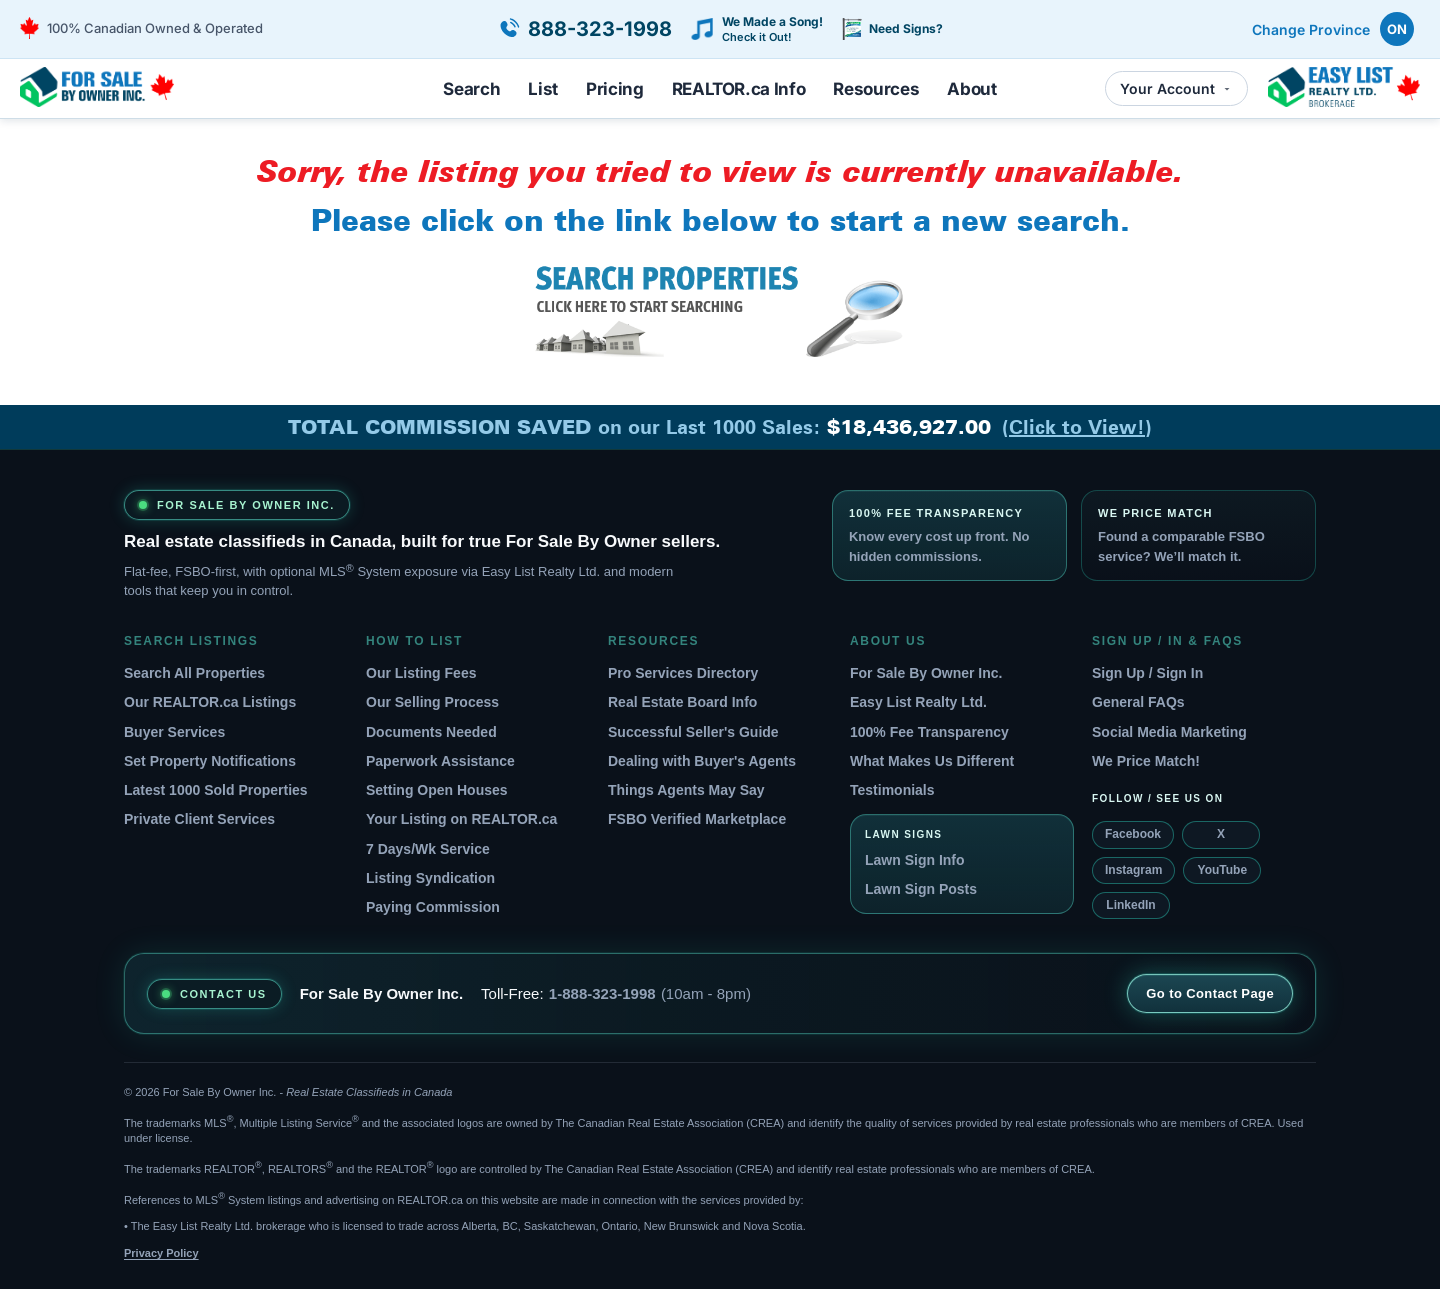 Image resolution: width=1440 pixels, height=1289 pixels. I want to click on Paying Commission, so click(433, 907).